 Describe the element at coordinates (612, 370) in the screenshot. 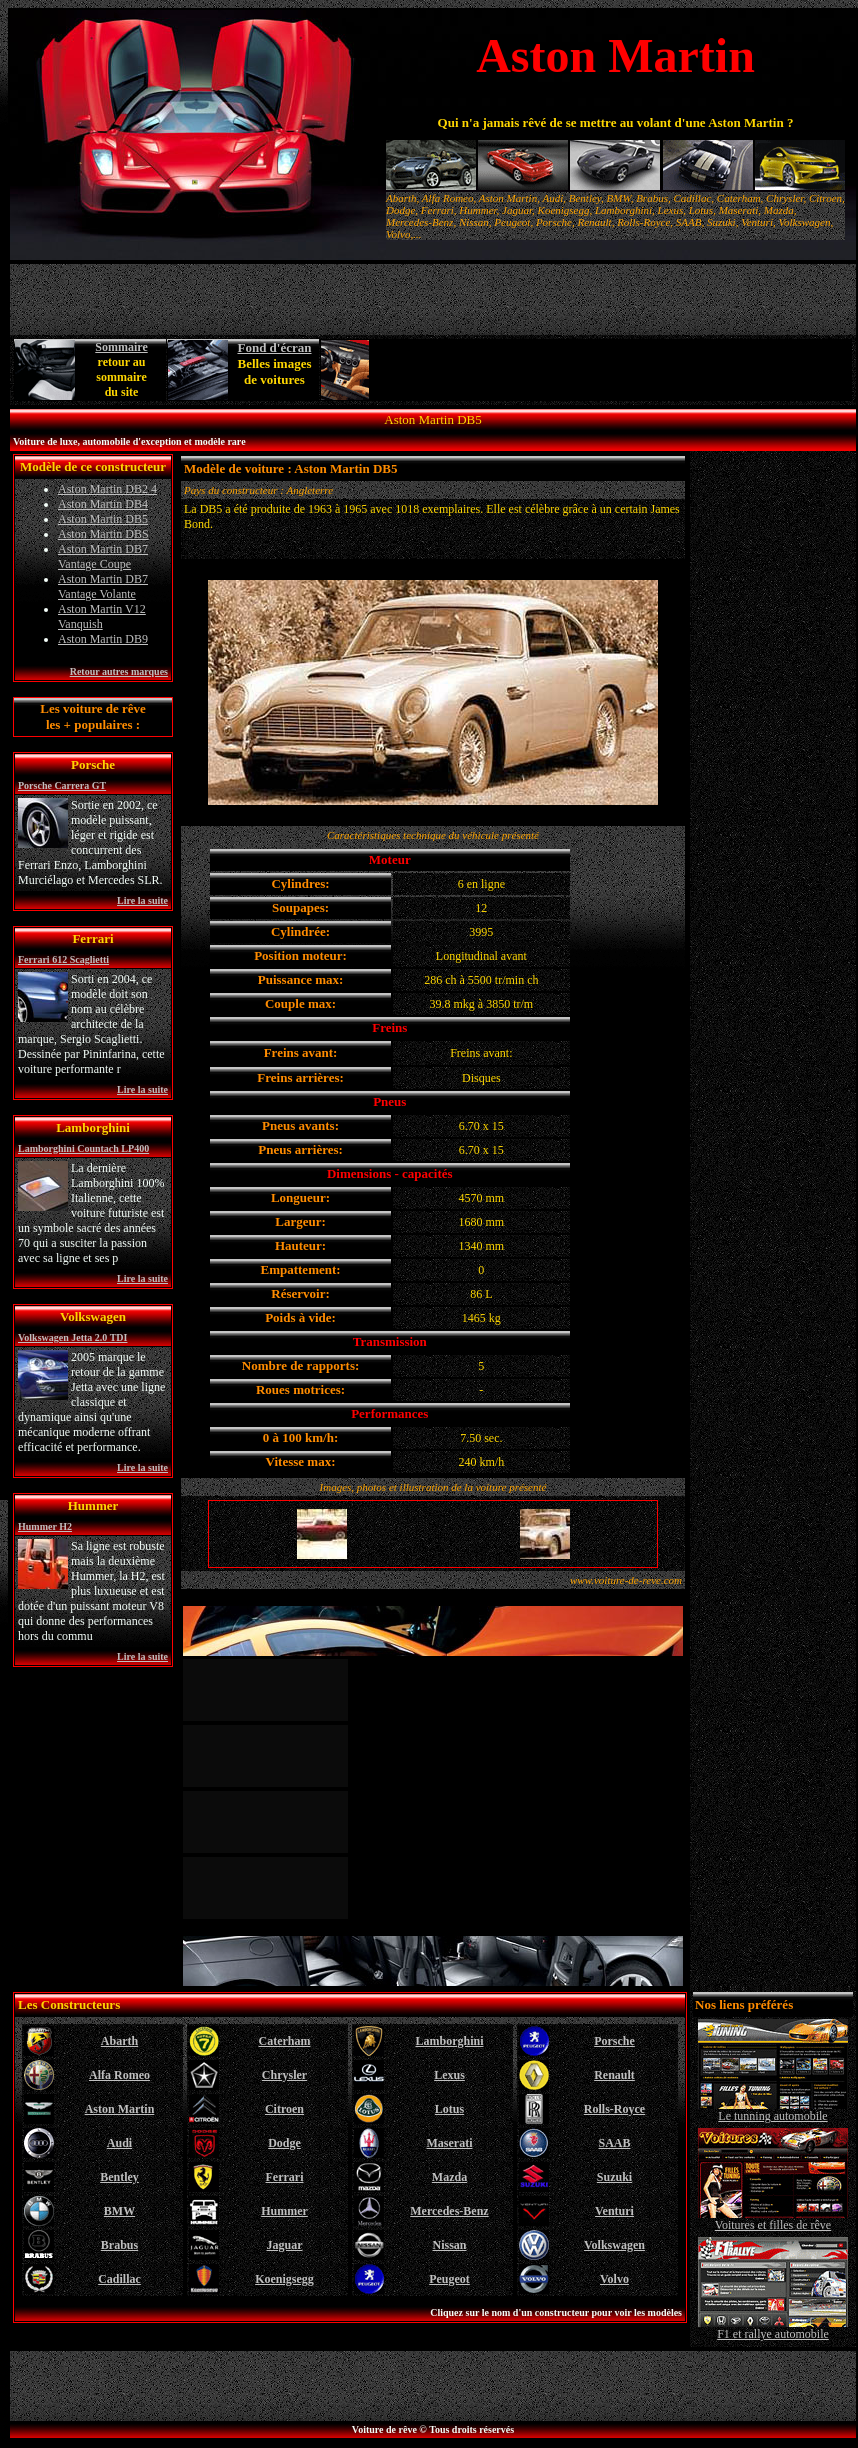

I see `[Advertisement]` at that location.